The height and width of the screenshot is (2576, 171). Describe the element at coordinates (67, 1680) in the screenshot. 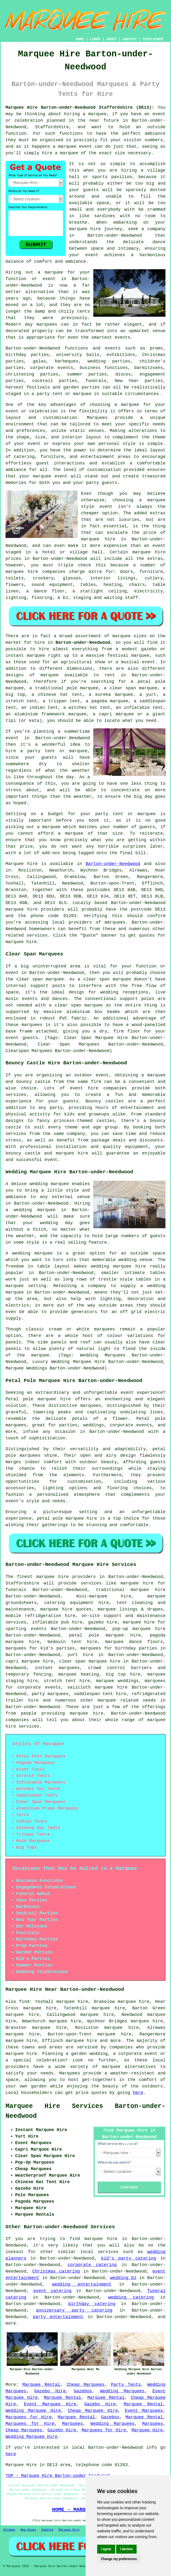

I see `stretch tent hire` at that location.